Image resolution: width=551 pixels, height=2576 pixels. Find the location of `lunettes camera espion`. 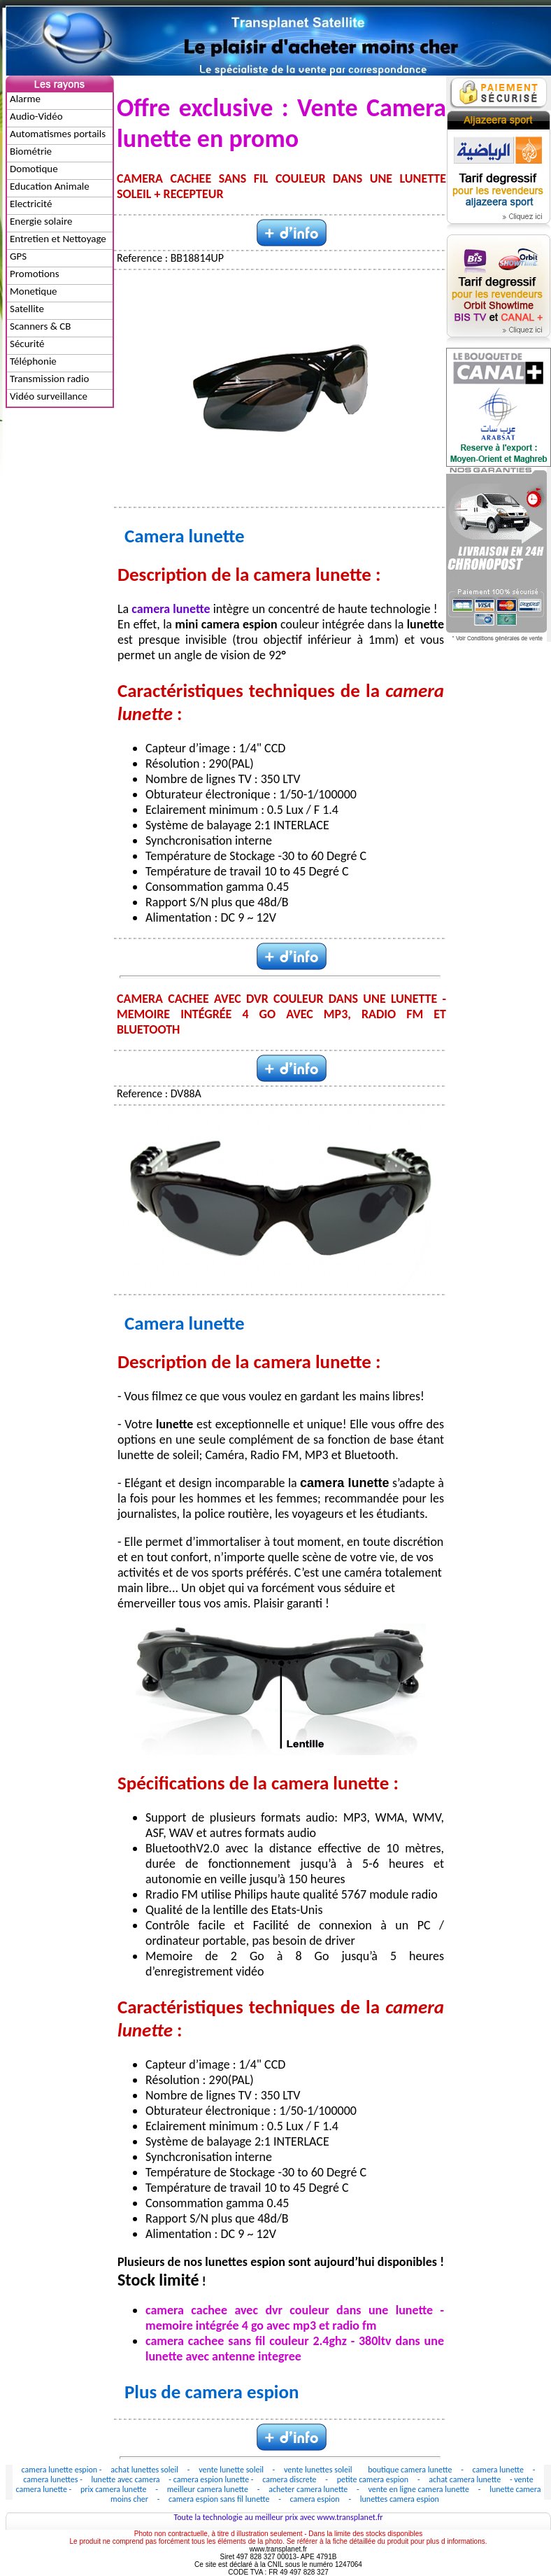

lunettes camera espion is located at coordinates (399, 2499).